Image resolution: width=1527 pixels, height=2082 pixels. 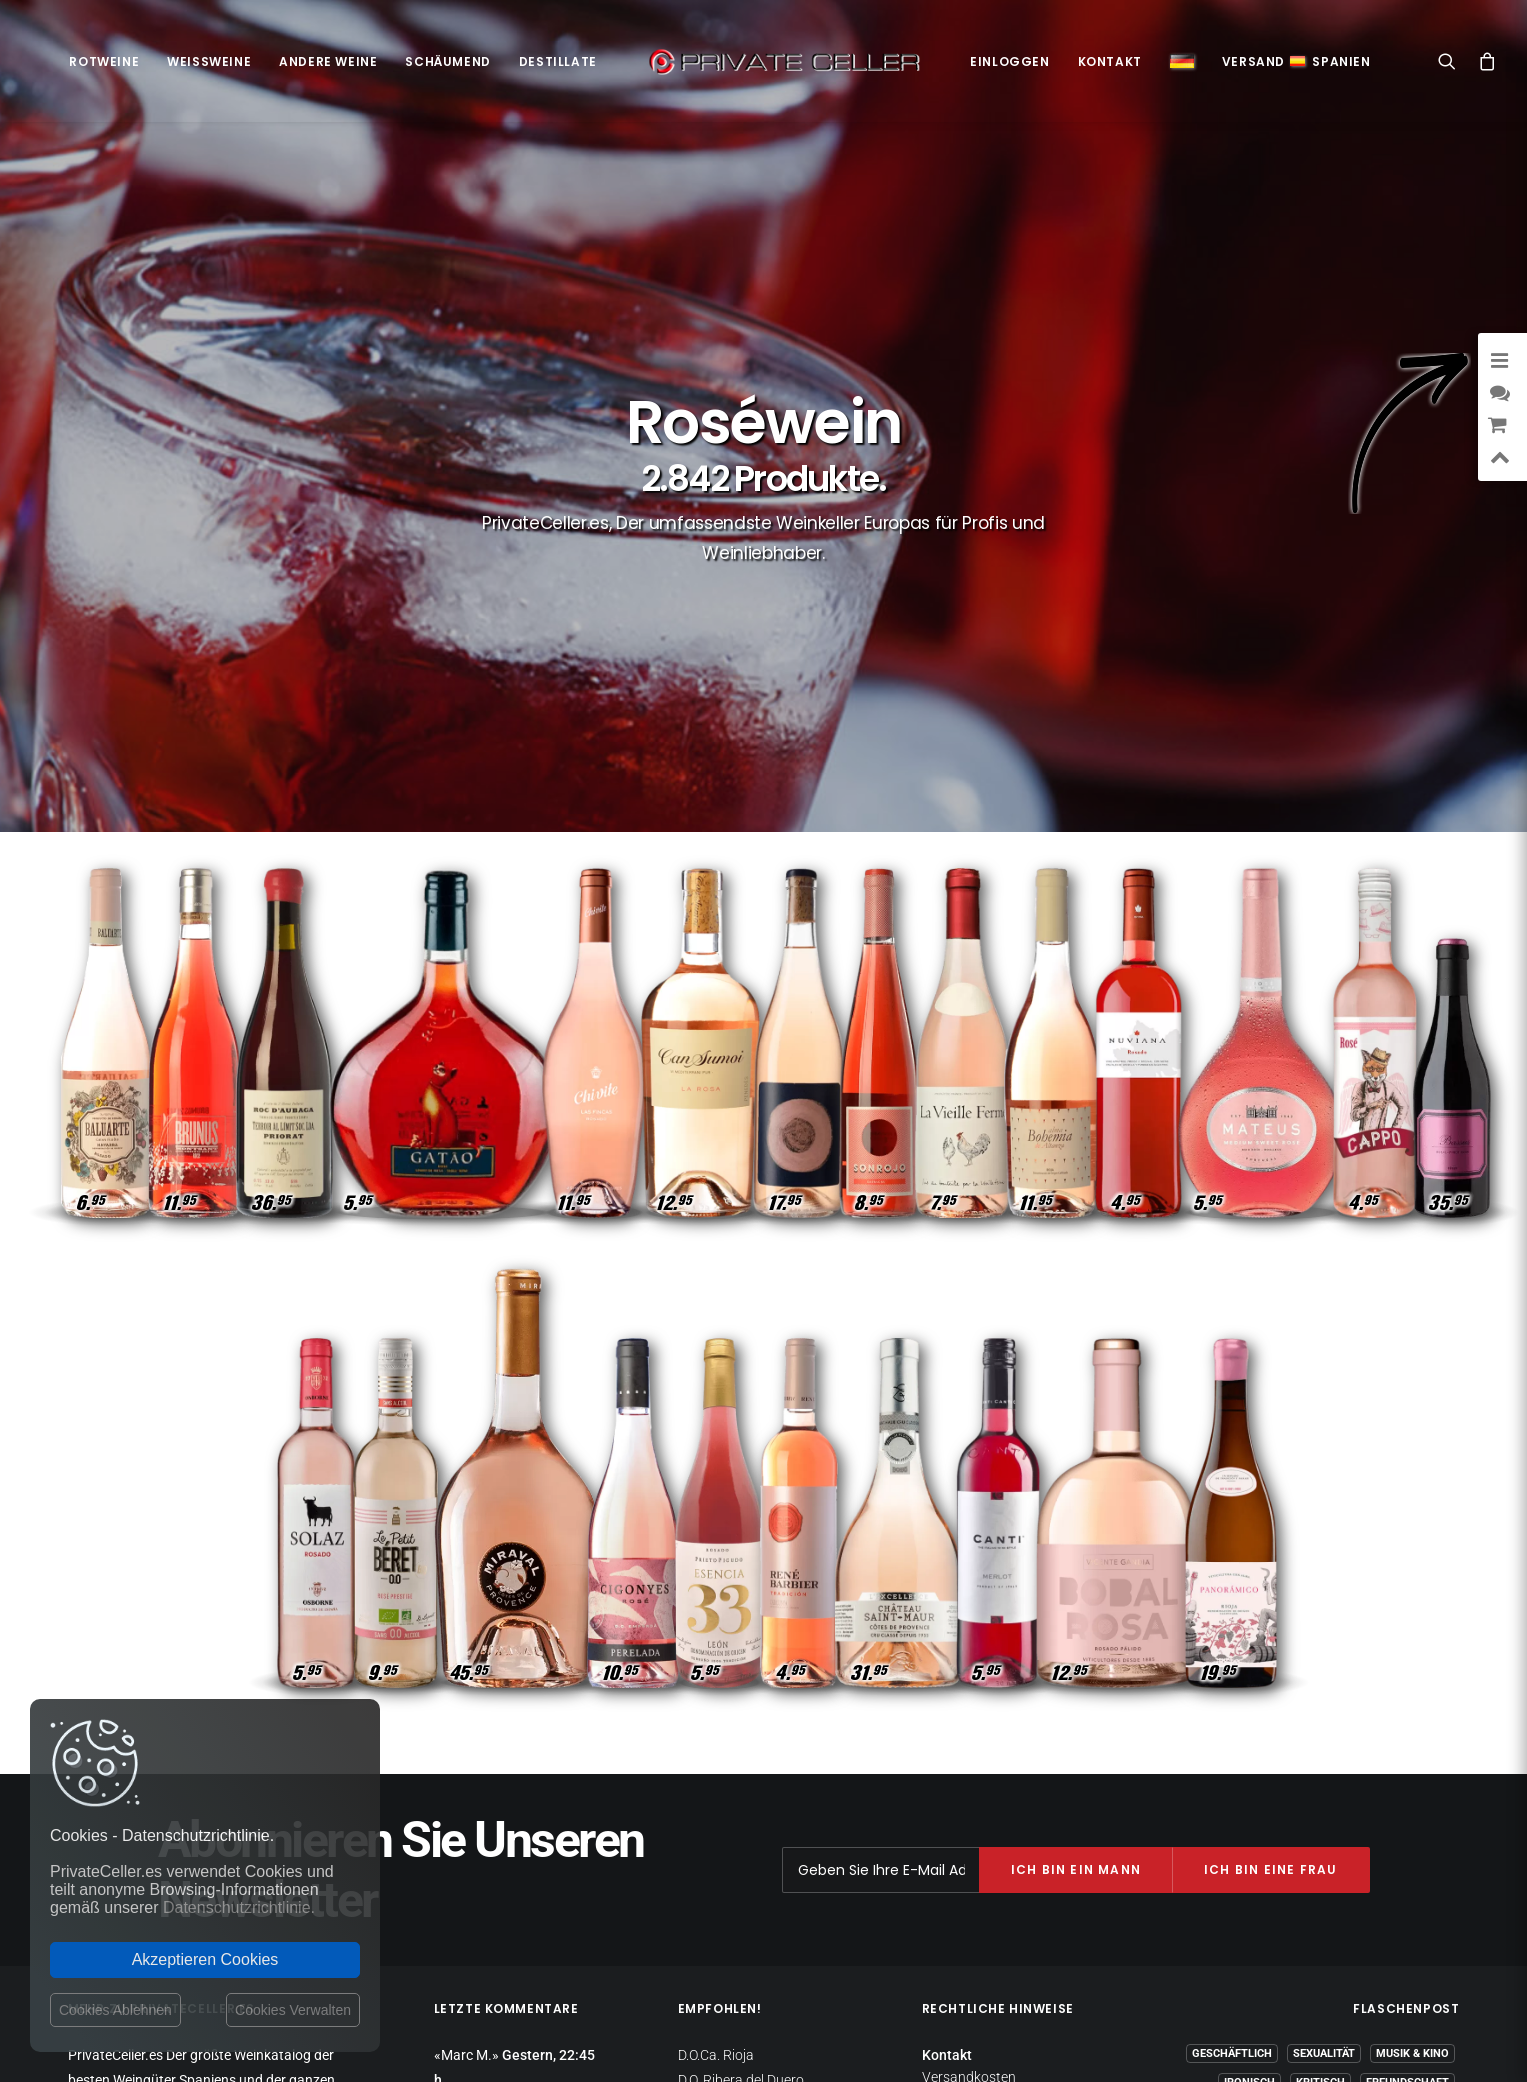 What do you see at coordinates (1385, 1908) in the screenshot?
I see `mensajeenunabotella.es` at bounding box center [1385, 1908].